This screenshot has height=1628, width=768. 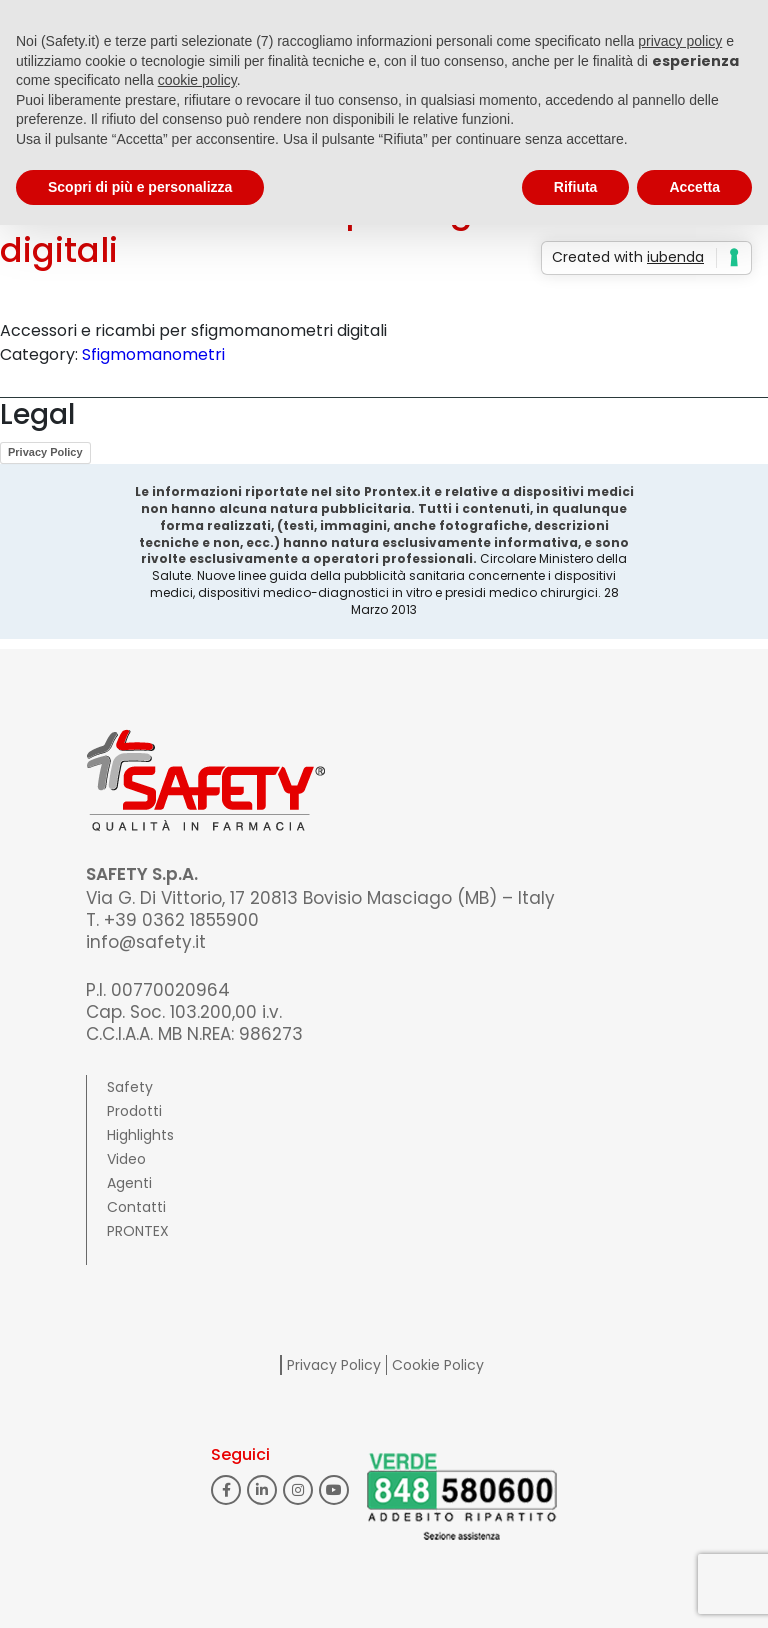 What do you see at coordinates (129, 1183) in the screenshot?
I see `Agenti` at bounding box center [129, 1183].